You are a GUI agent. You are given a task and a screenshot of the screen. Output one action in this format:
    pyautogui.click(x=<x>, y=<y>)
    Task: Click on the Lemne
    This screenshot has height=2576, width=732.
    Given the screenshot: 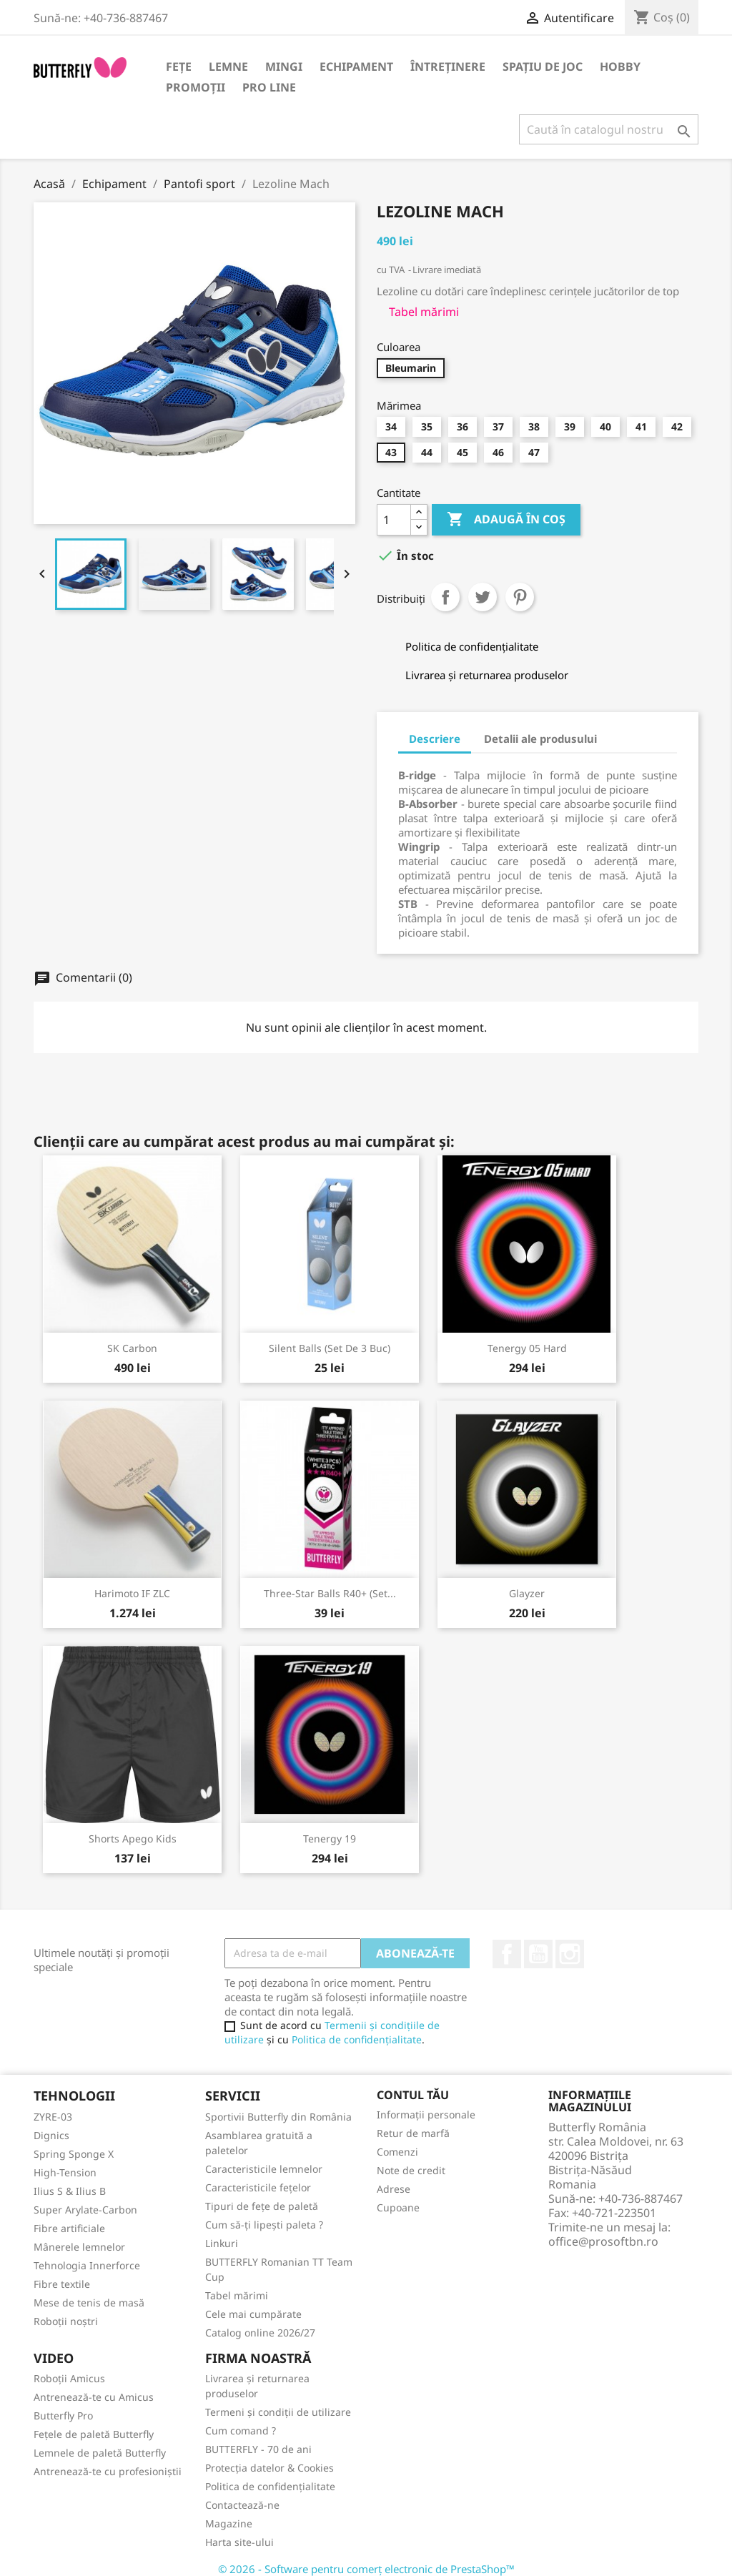 What is the action you would take?
    pyautogui.click(x=228, y=66)
    